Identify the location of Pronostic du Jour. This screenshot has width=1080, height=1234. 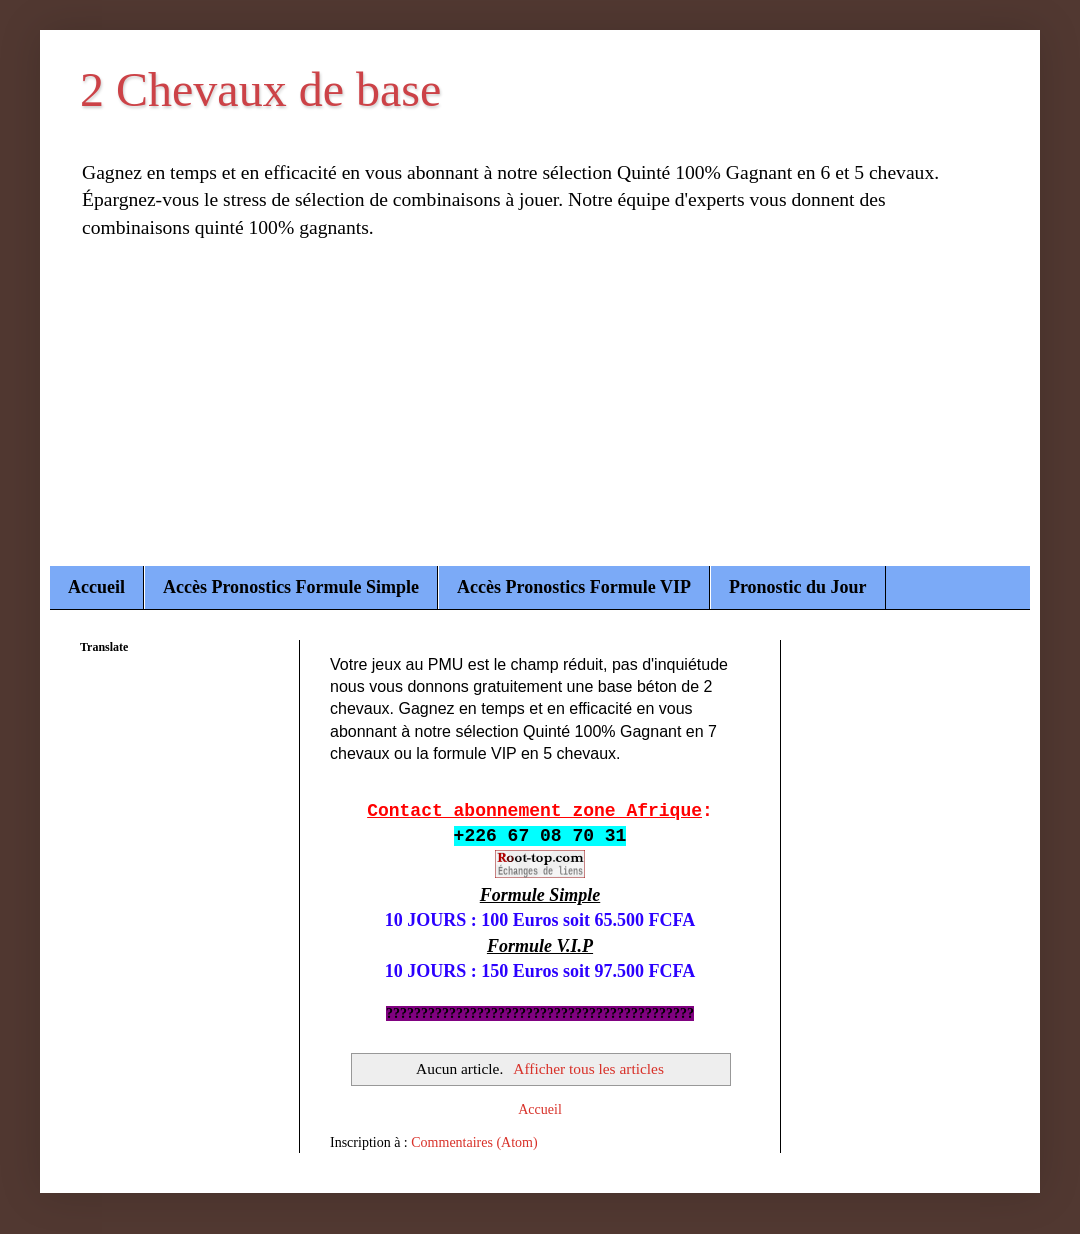
(798, 587).